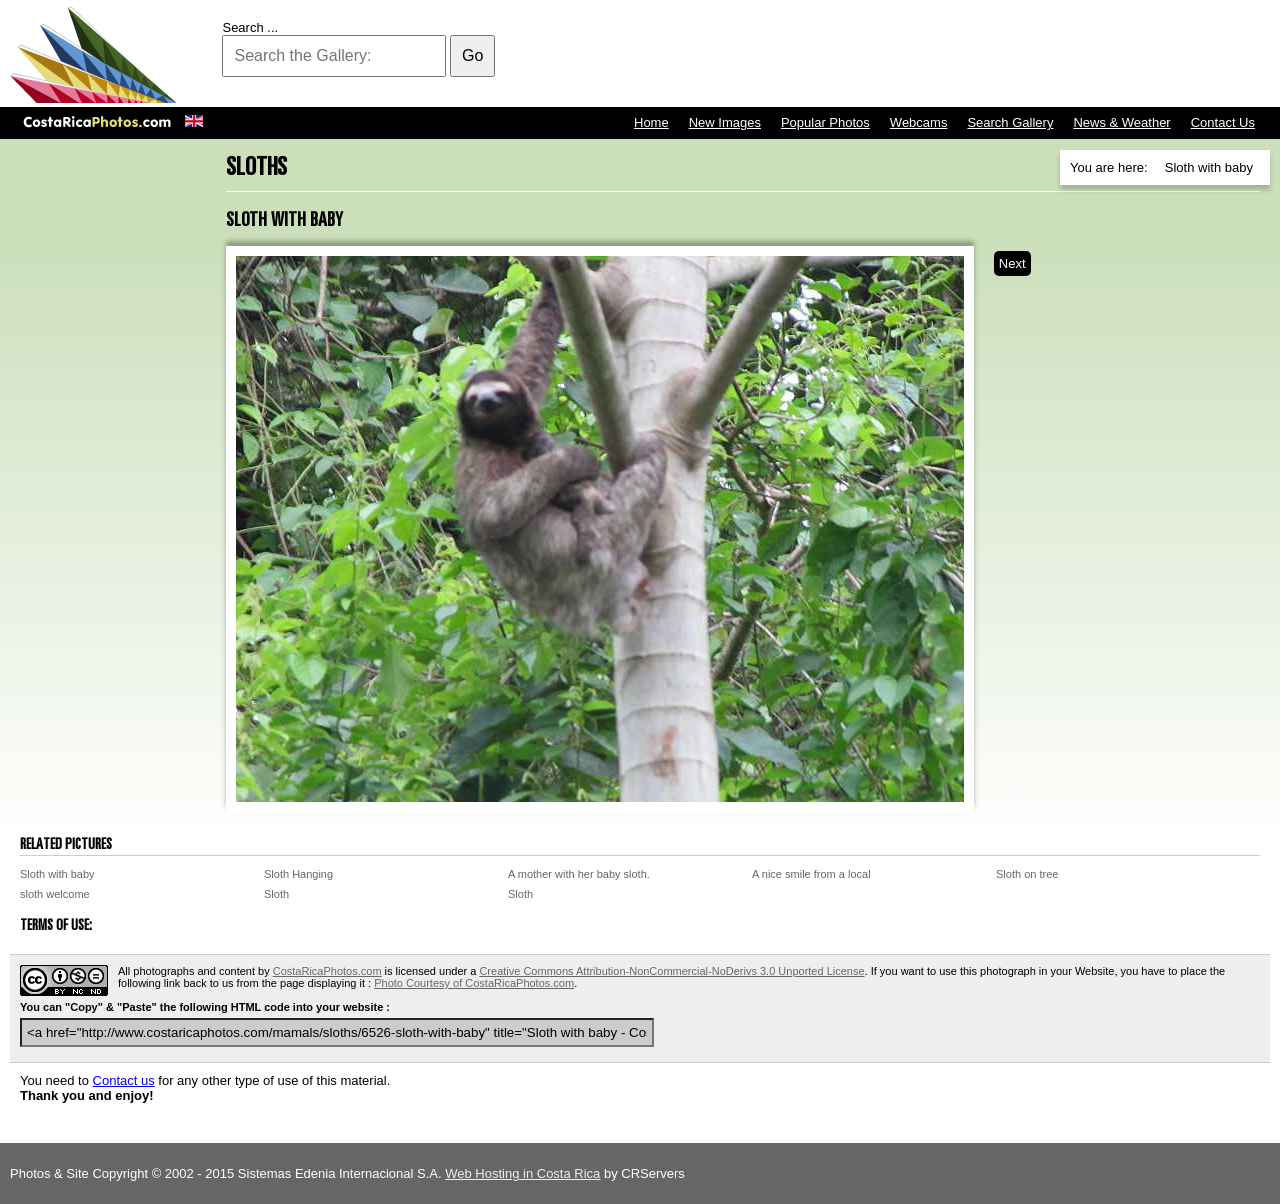 This screenshot has width=1280, height=1204. Describe the element at coordinates (1012, 263) in the screenshot. I see `Next` at that location.